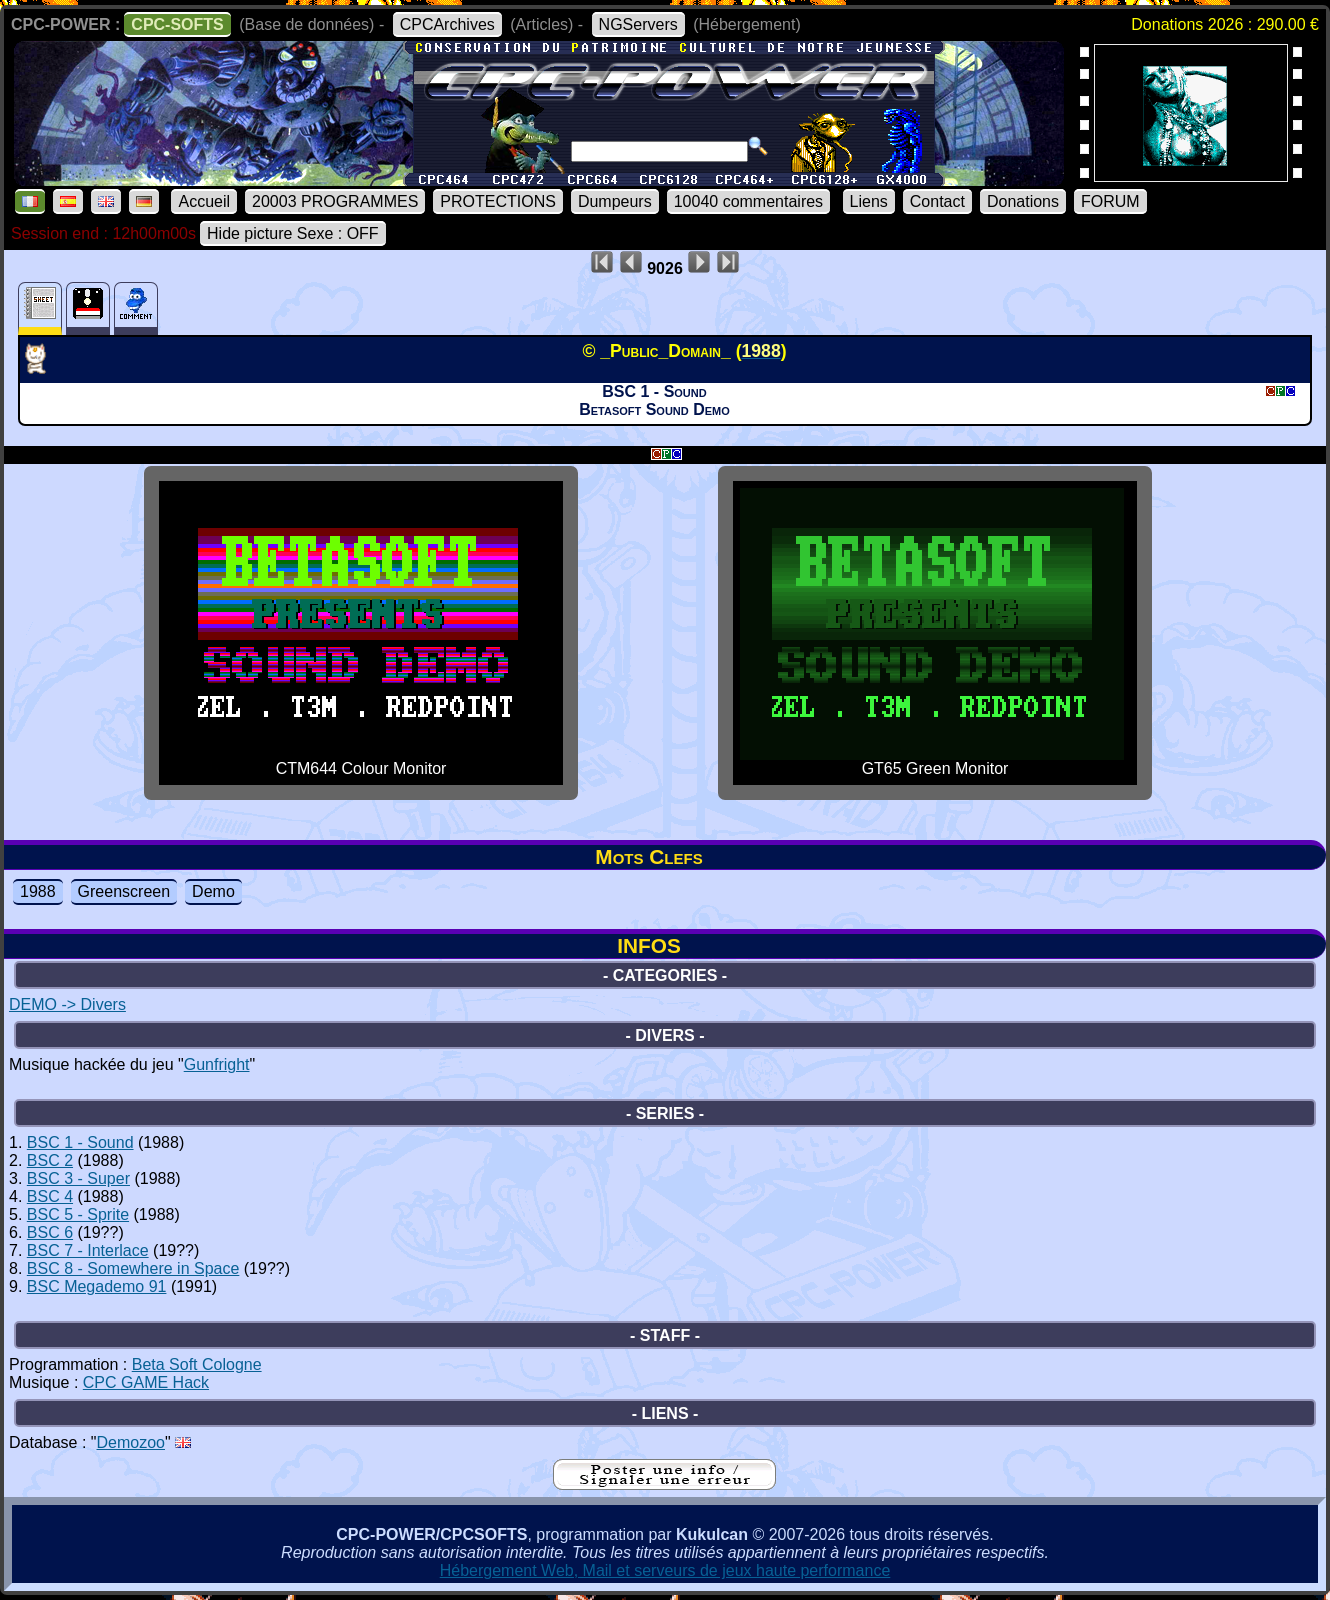 The image size is (1330, 1600). I want to click on BSC 8 - Somewhere in Space, so click(133, 1268).